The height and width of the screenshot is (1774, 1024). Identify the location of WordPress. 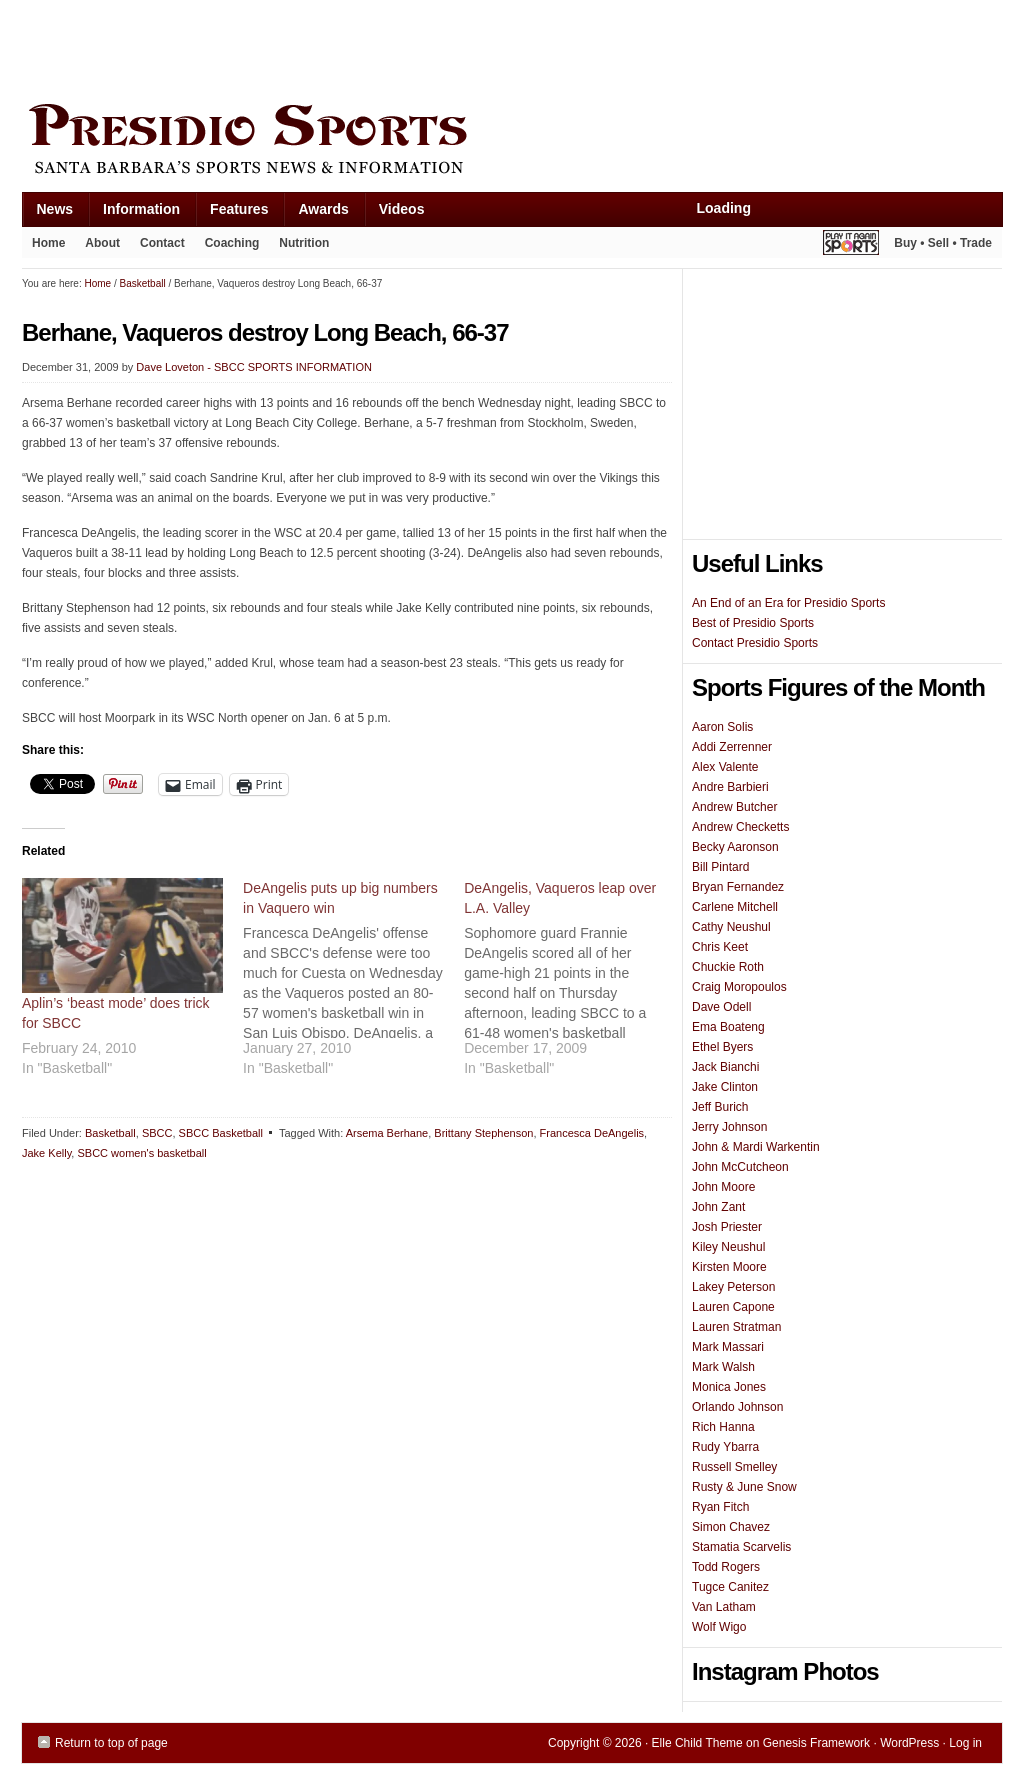
(909, 1743).